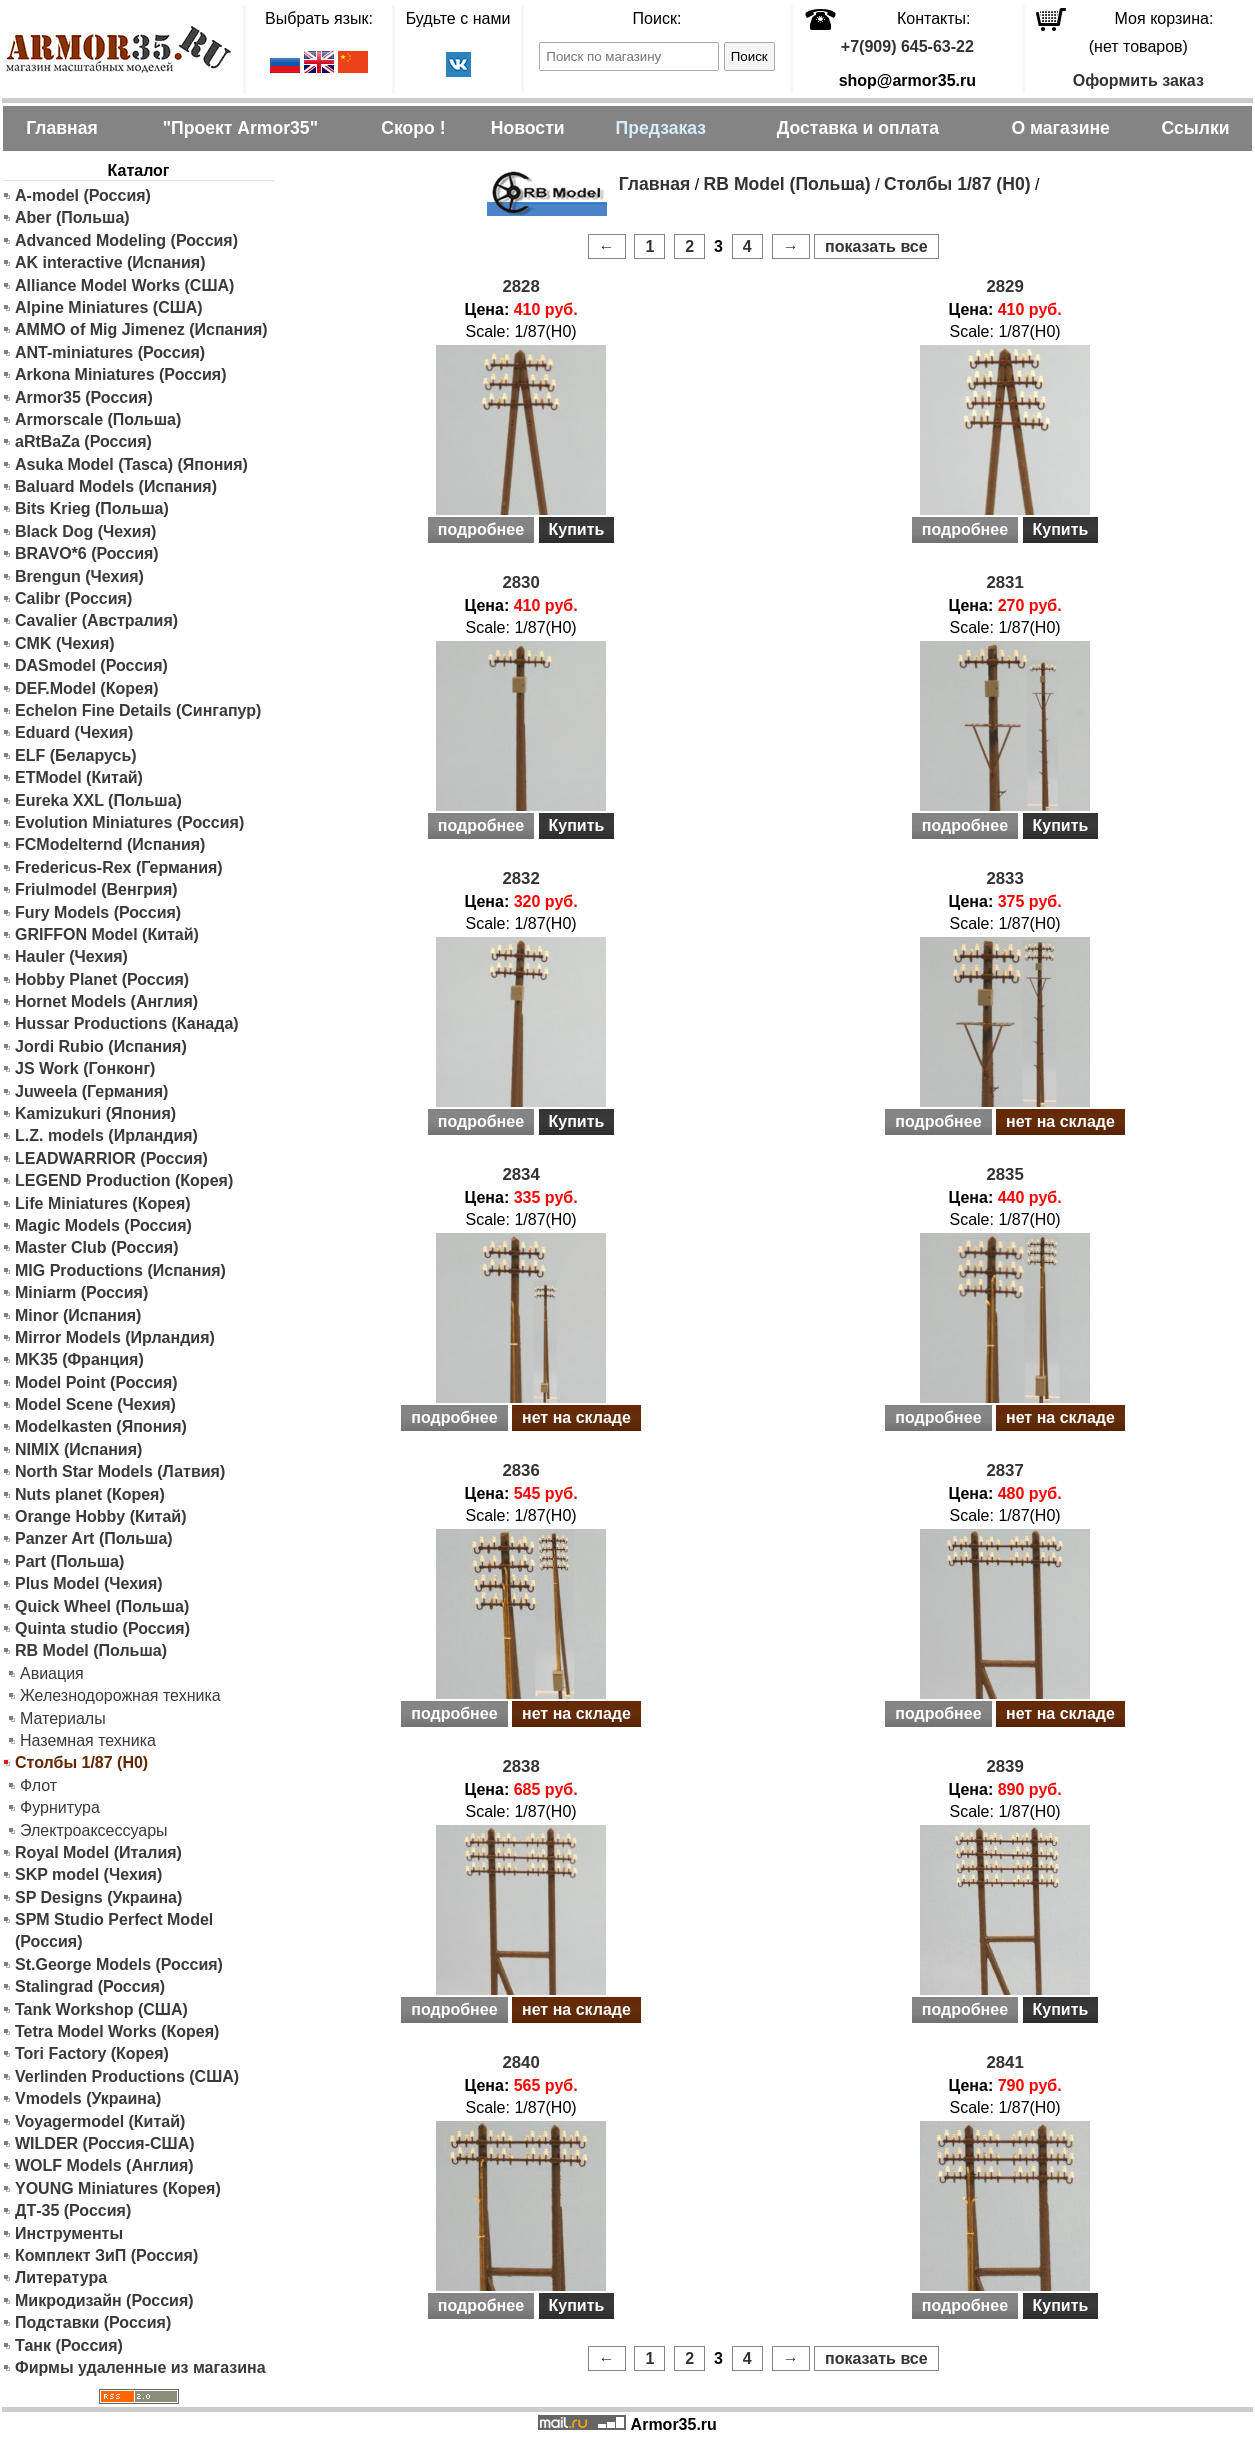 The image size is (1255, 2437). I want to click on L.Z. models (Ирландия), so click(106, 1135).